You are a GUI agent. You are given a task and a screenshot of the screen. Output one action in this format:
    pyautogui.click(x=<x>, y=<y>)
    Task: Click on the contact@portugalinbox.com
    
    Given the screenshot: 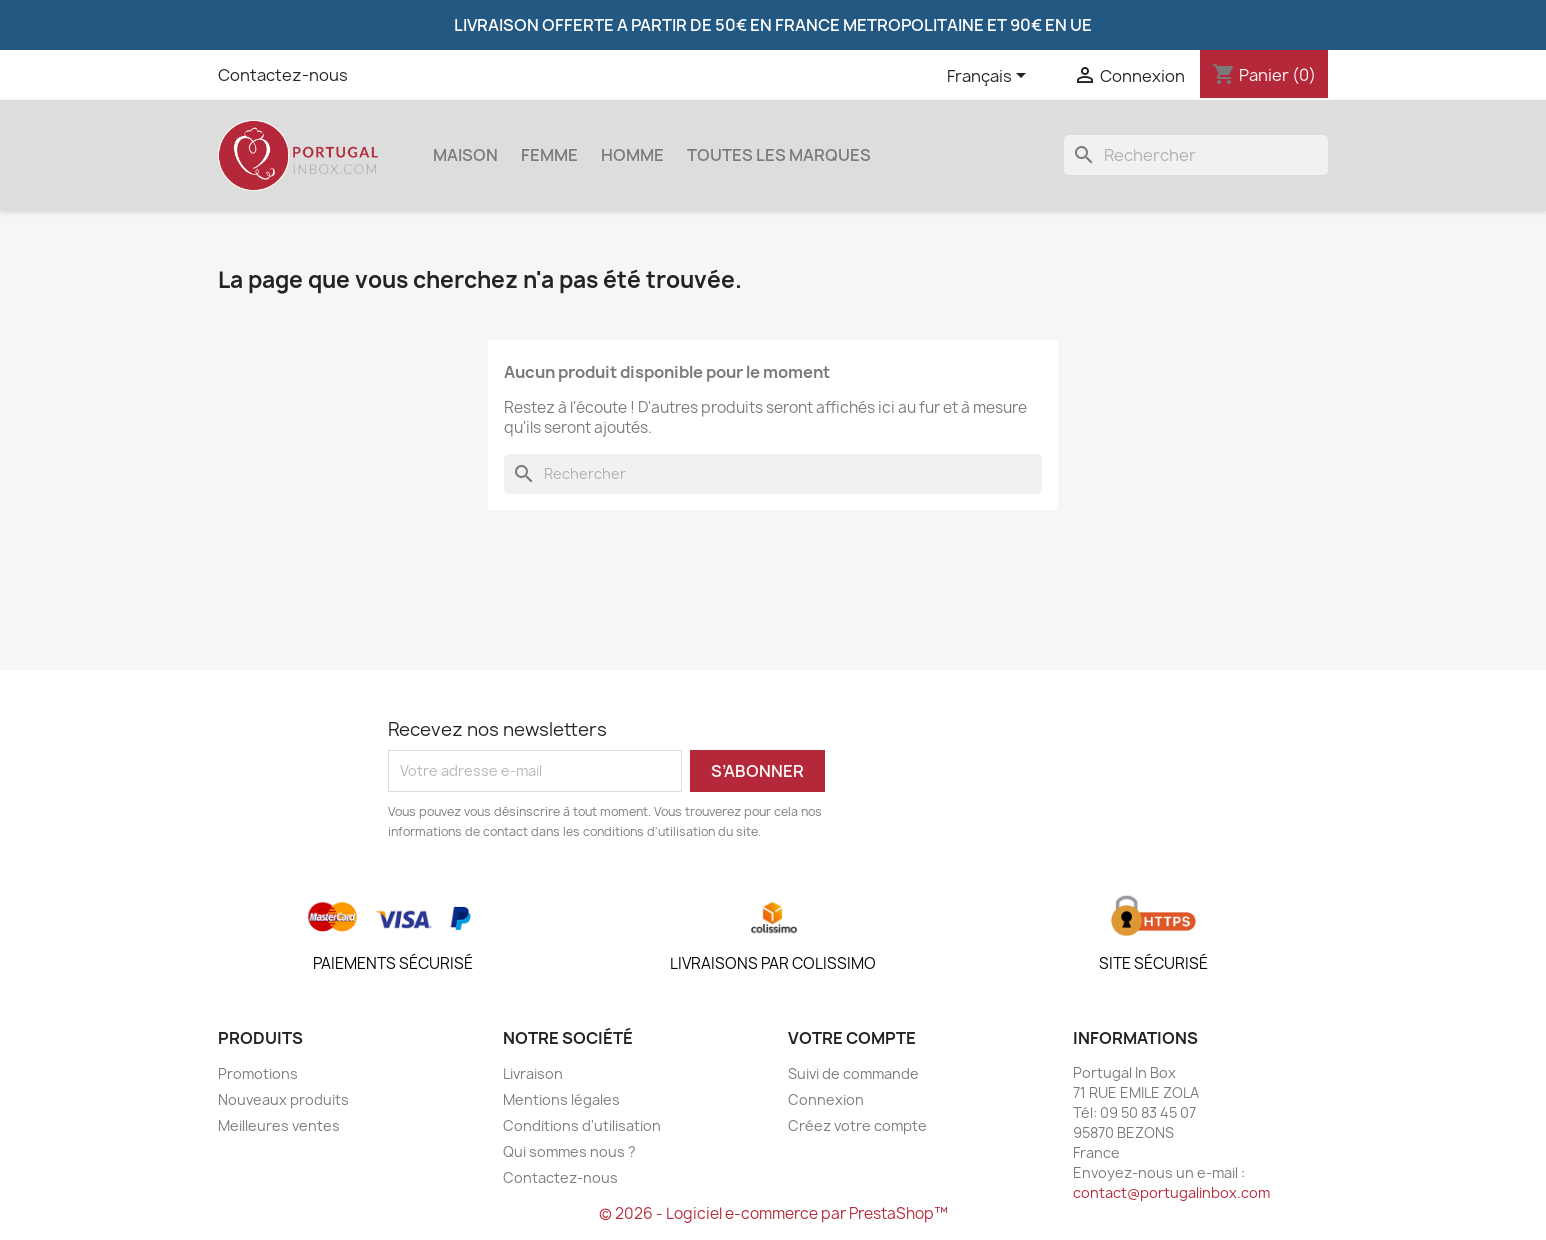 What is the action you would take?
    pyautogui.click(x=1171, y=1192)
    